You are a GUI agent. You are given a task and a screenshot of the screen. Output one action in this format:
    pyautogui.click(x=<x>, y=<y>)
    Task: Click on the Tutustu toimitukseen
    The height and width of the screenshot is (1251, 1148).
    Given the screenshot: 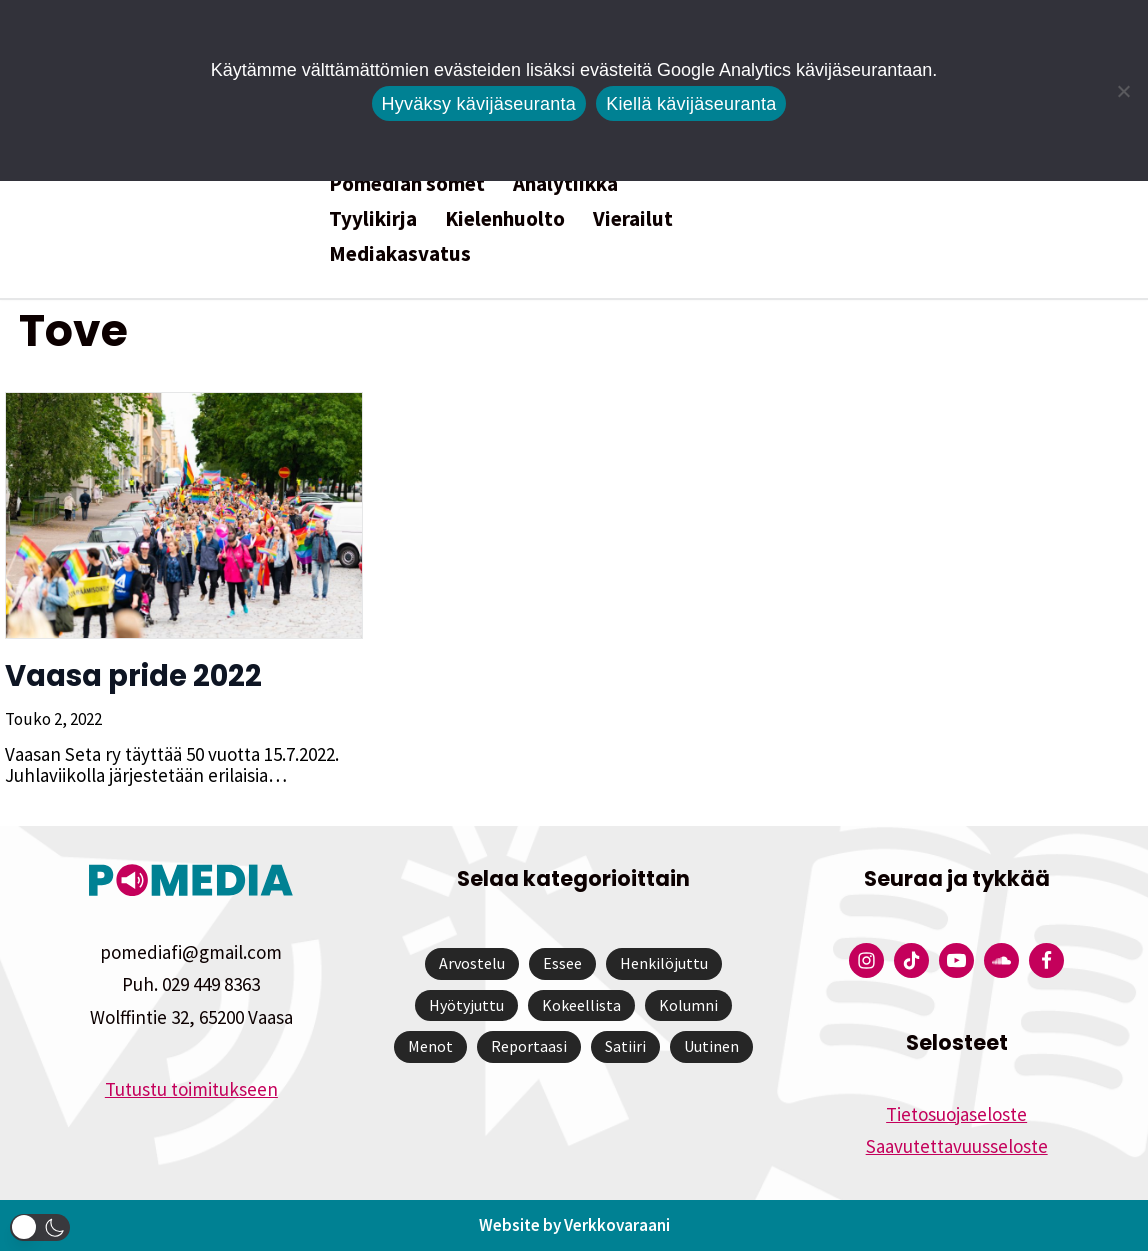 What is the action you would take?
    pyautogui.click(x=191, y=1089)
    